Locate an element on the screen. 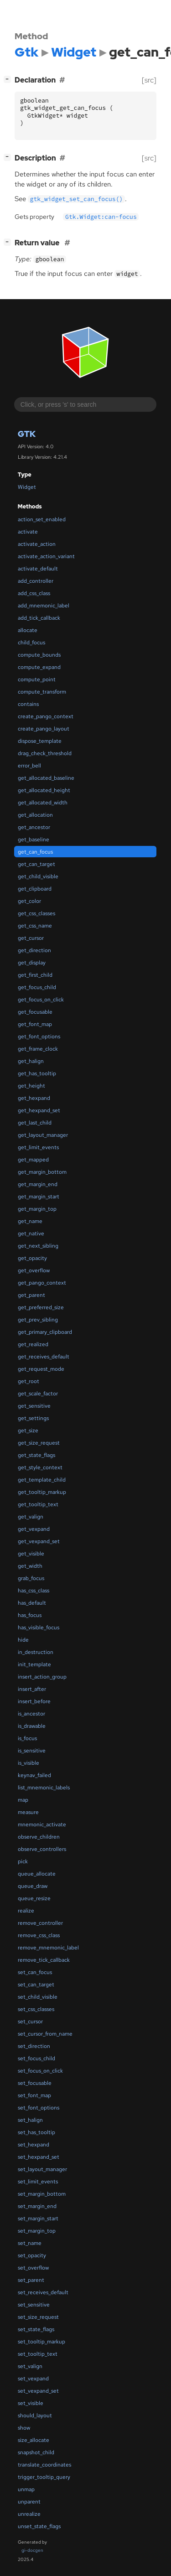 This screenshot has height=2576, width=171. get_scale_factor is located at coordinates (38, 1393).